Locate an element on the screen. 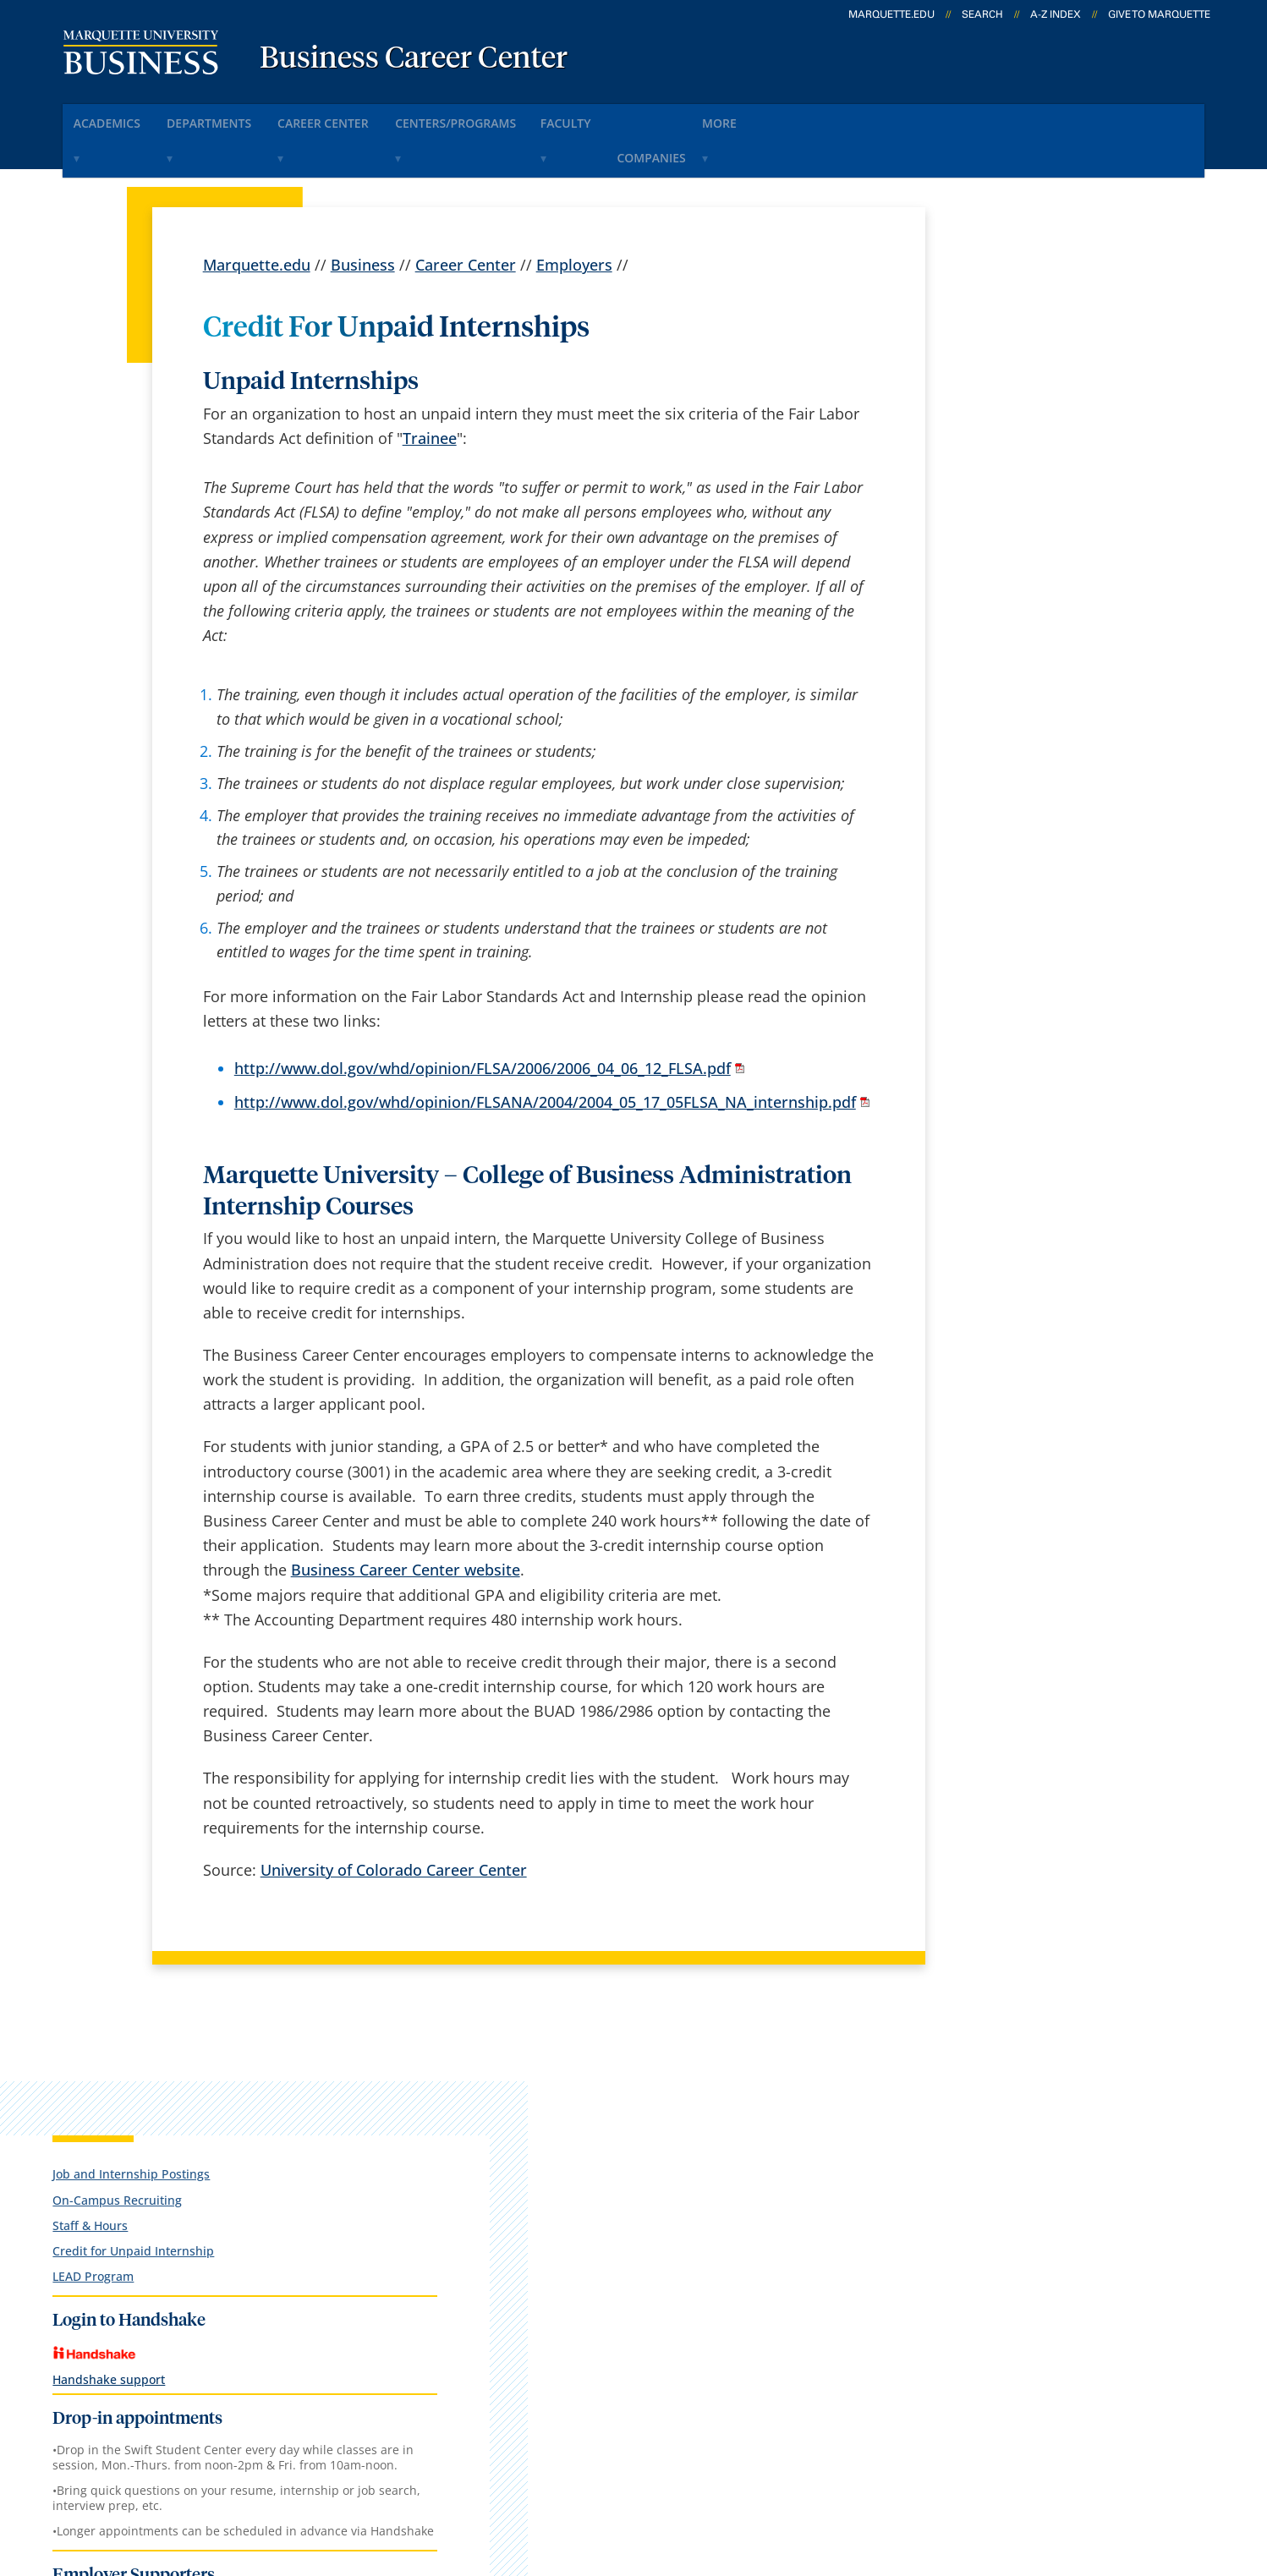 This screenshot has height=2576, width=1267. More is located at coordinates (833, 117).